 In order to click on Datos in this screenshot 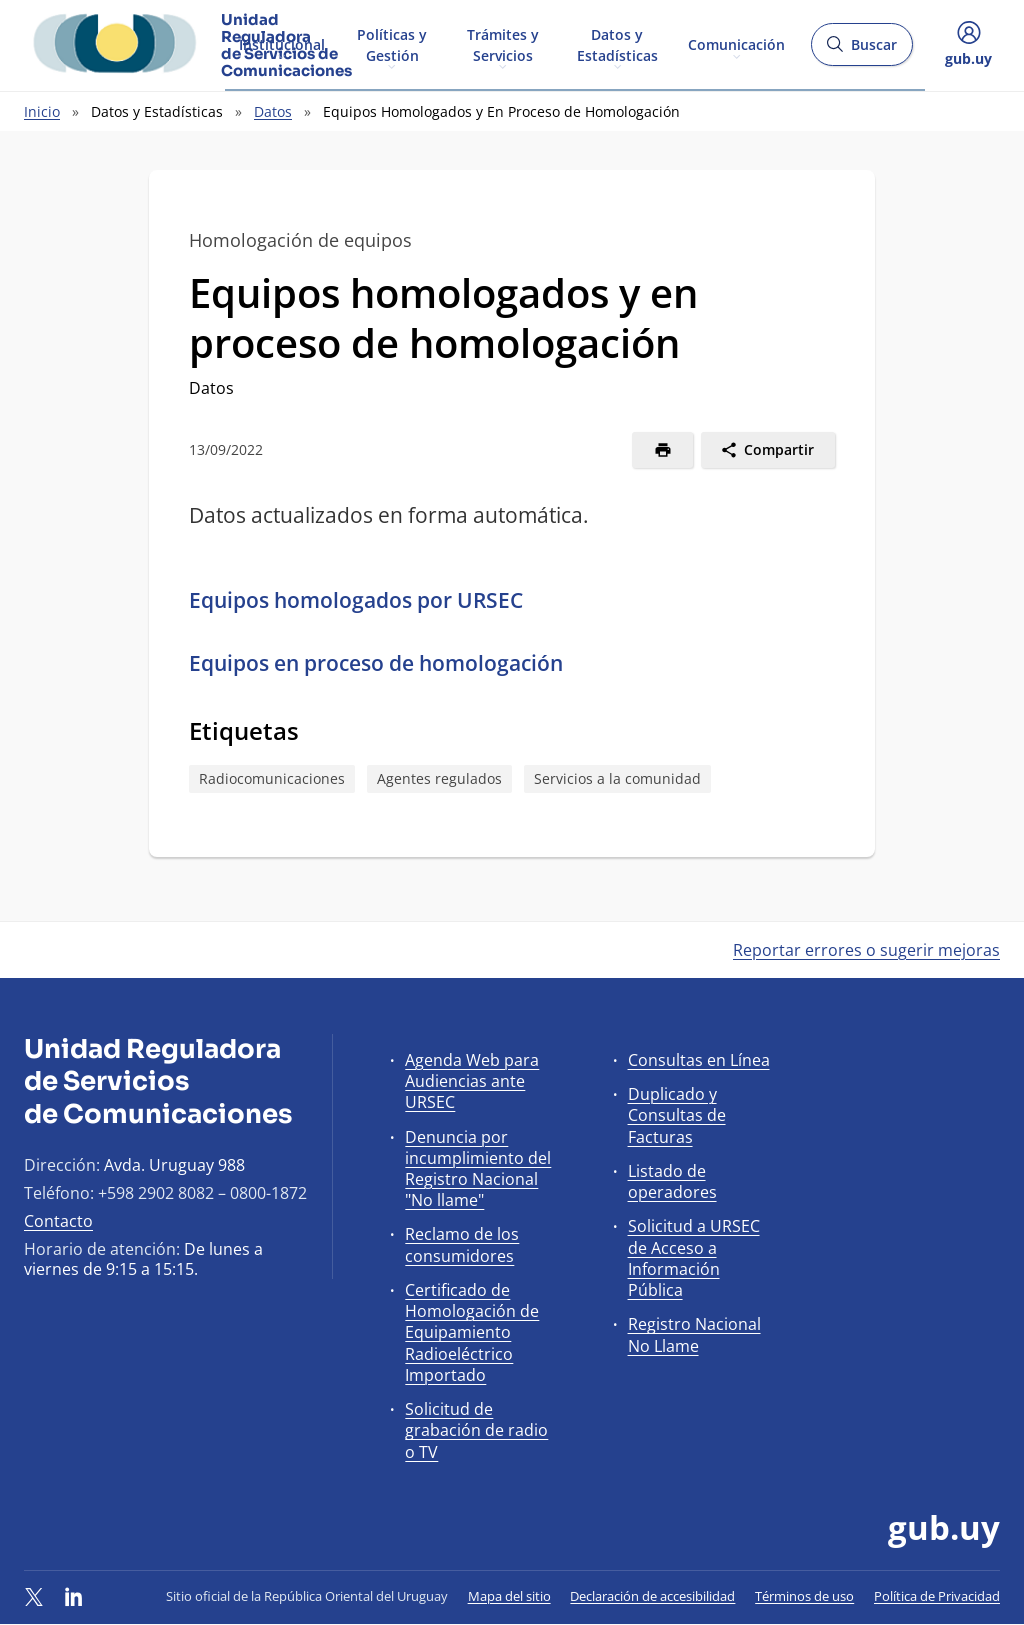, I will do `click(273, 111)`.